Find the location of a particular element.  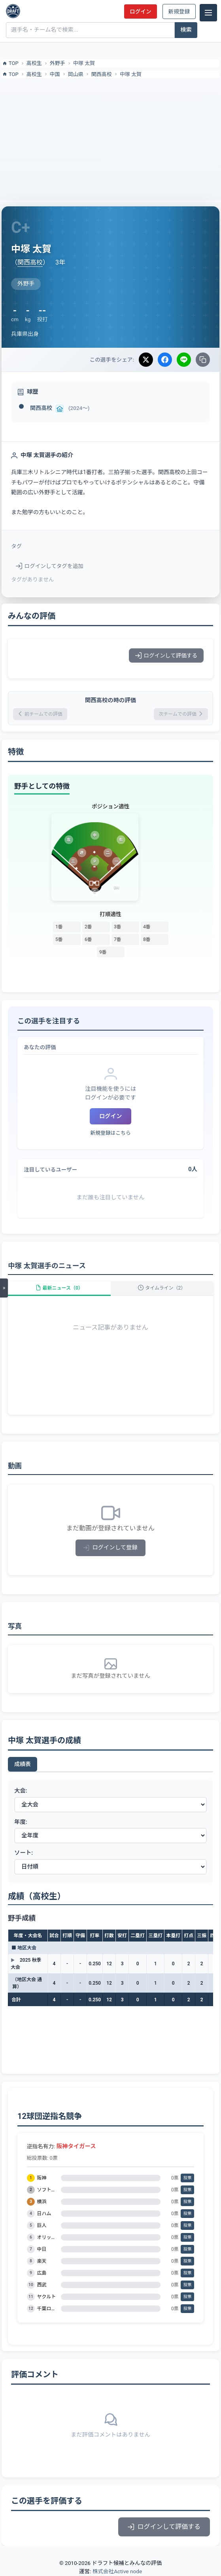

ログインして評価する is located at coordinates (166, 655).